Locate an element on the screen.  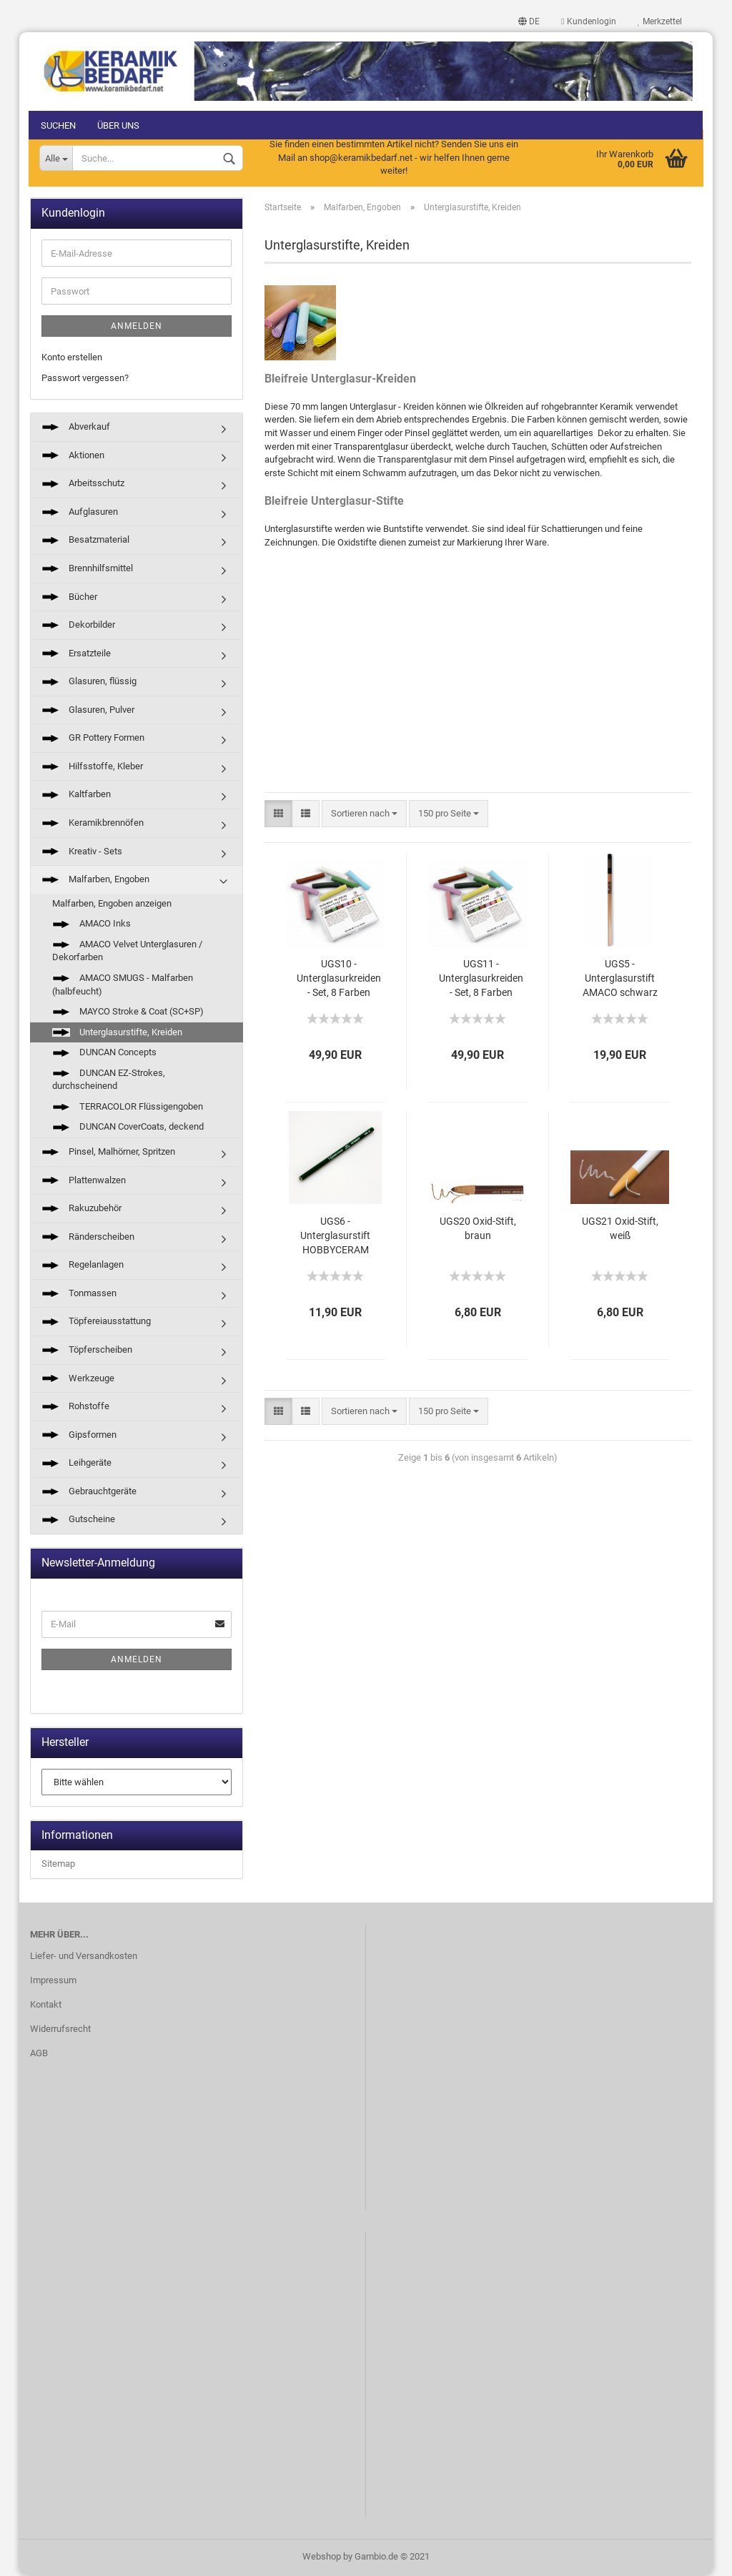
Abverkauf is located at coordinates (75, 428).